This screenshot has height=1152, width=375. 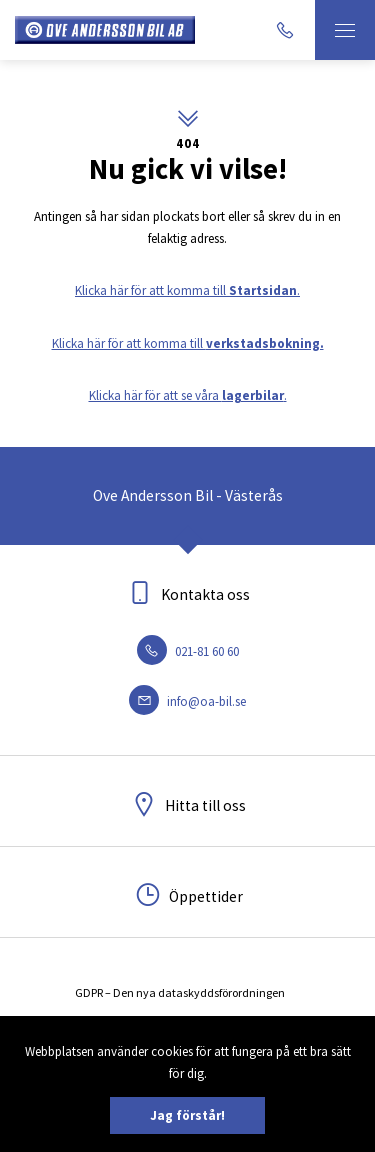 I want to click on 021-81 60 60, so click(x=188, y=651).